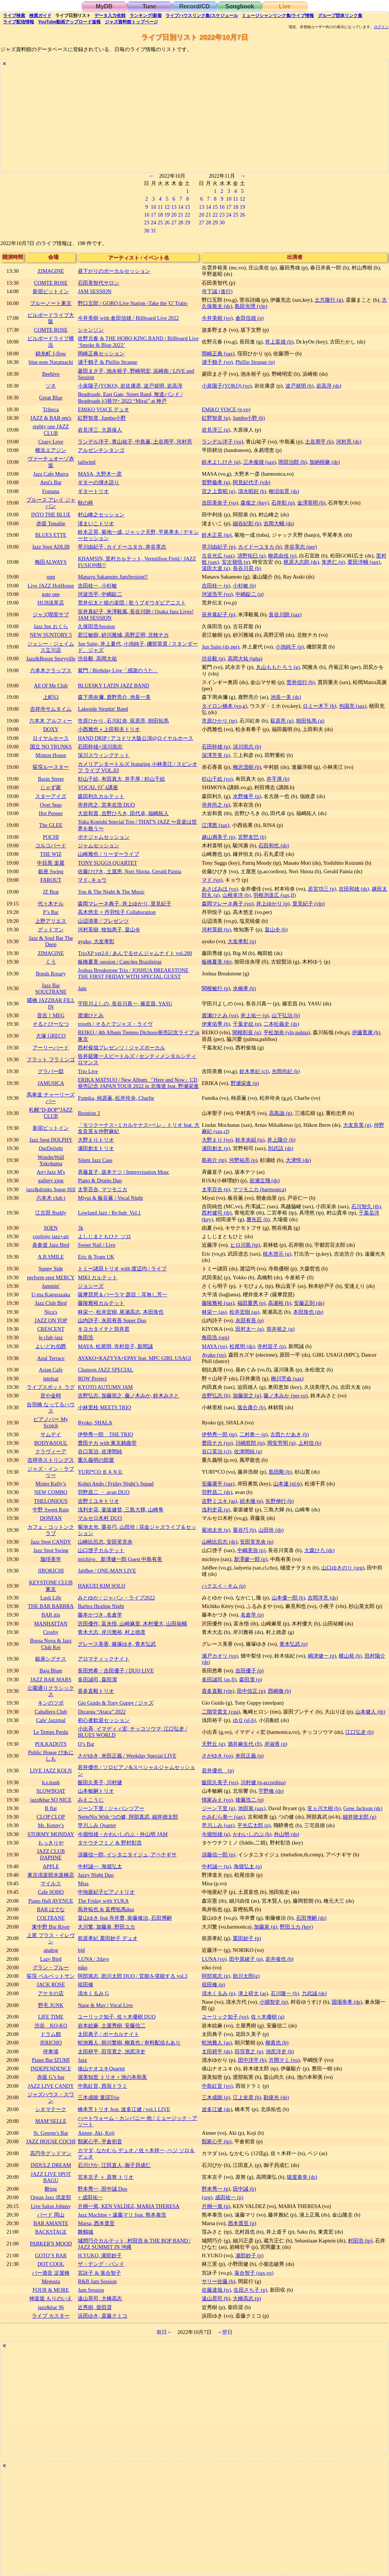  Describe the element at coordinates (281, 1443) in the screenshot. I see `岡安芳明 (g)` at that location.